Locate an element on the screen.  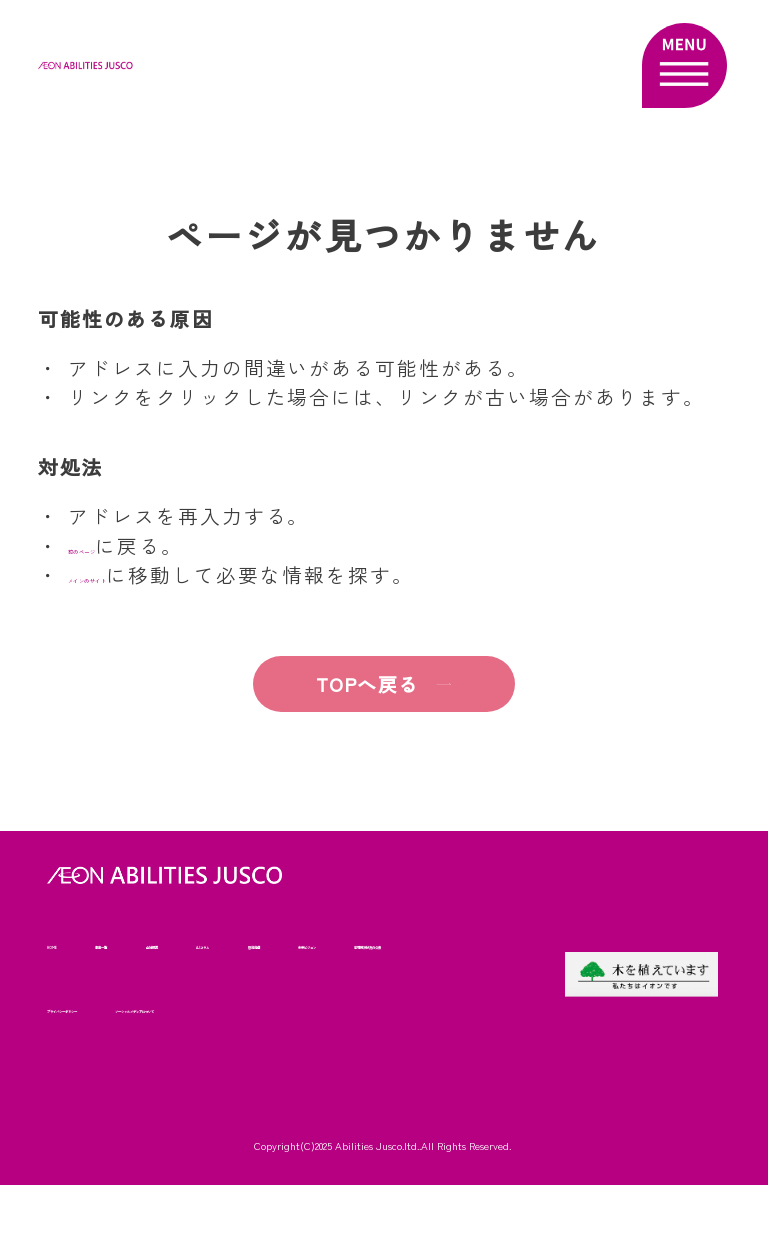
会社概要 is located at coordinates (238, 943).